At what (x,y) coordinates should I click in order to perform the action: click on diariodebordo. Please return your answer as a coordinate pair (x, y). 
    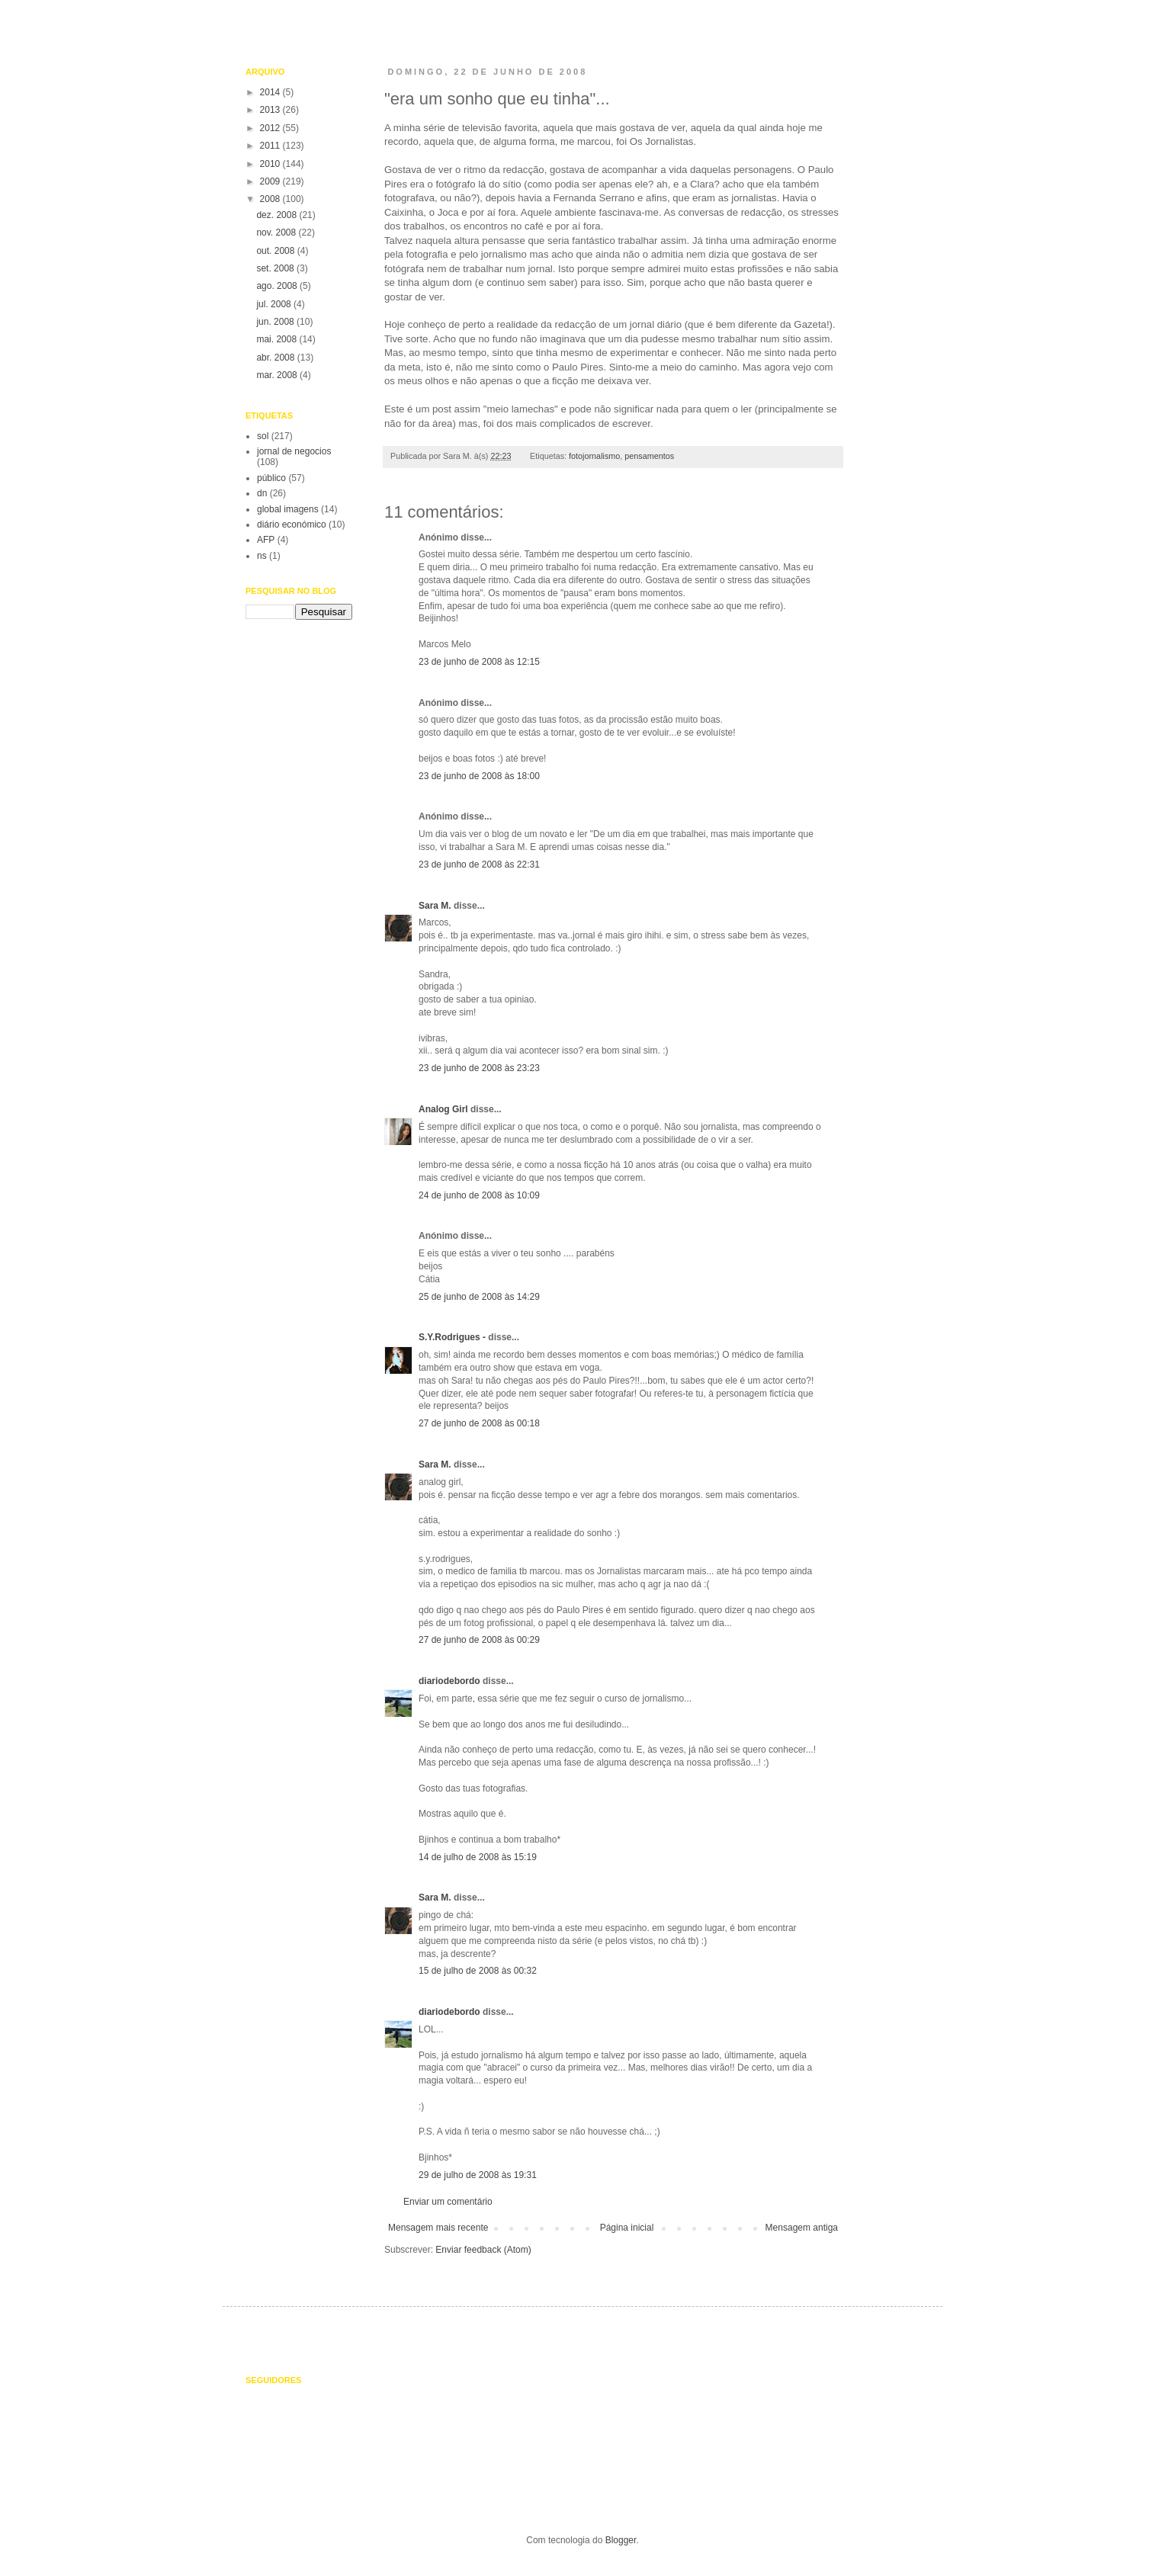
    Looking at the image, I should click on (449, 1681).